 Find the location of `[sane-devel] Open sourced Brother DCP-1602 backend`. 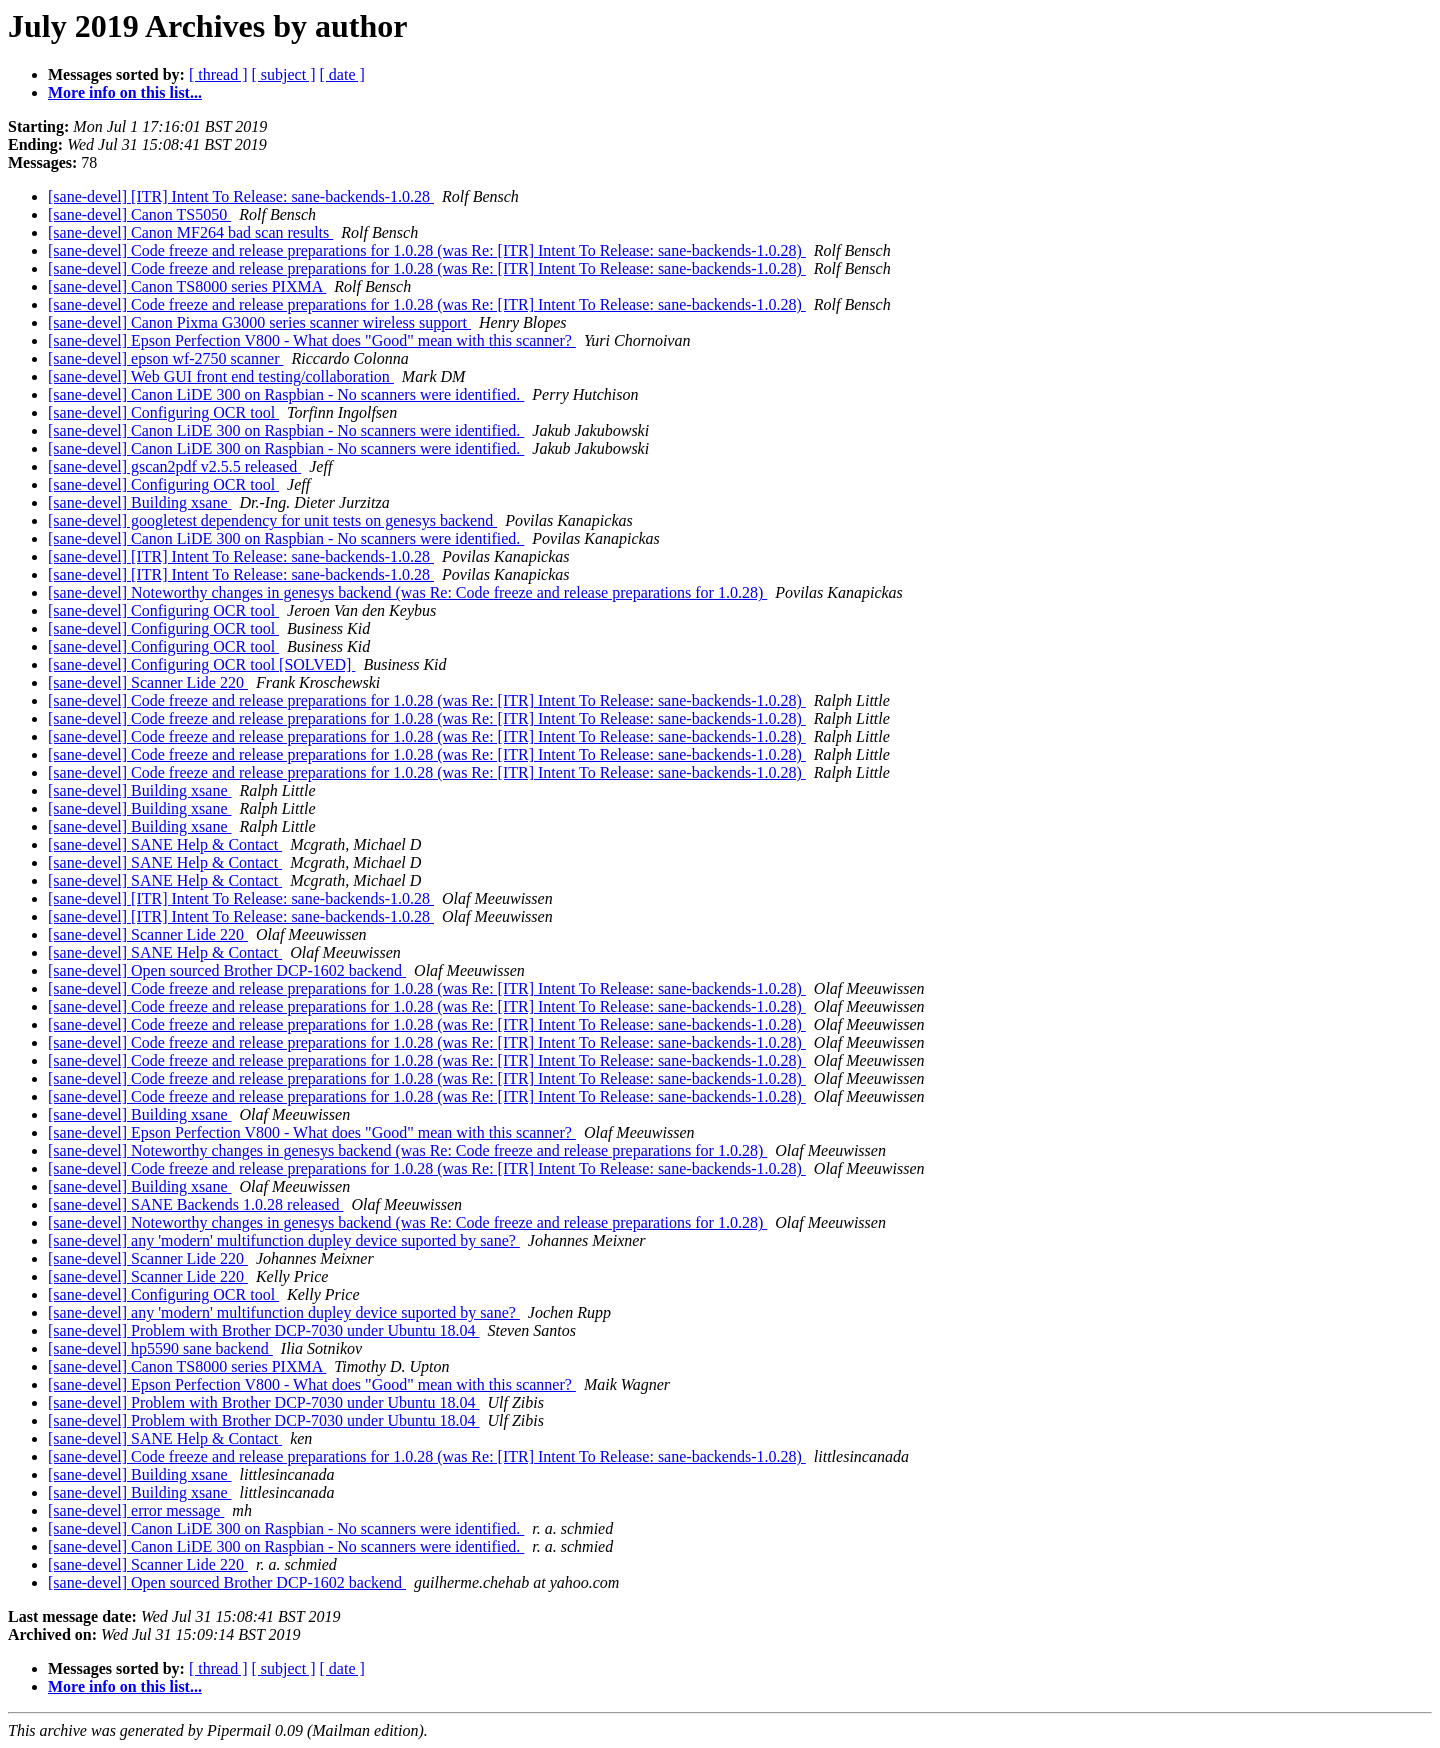

[sane-devel] Open sourced Brother DCP-1602 backend is located at coordinates (227, 970).